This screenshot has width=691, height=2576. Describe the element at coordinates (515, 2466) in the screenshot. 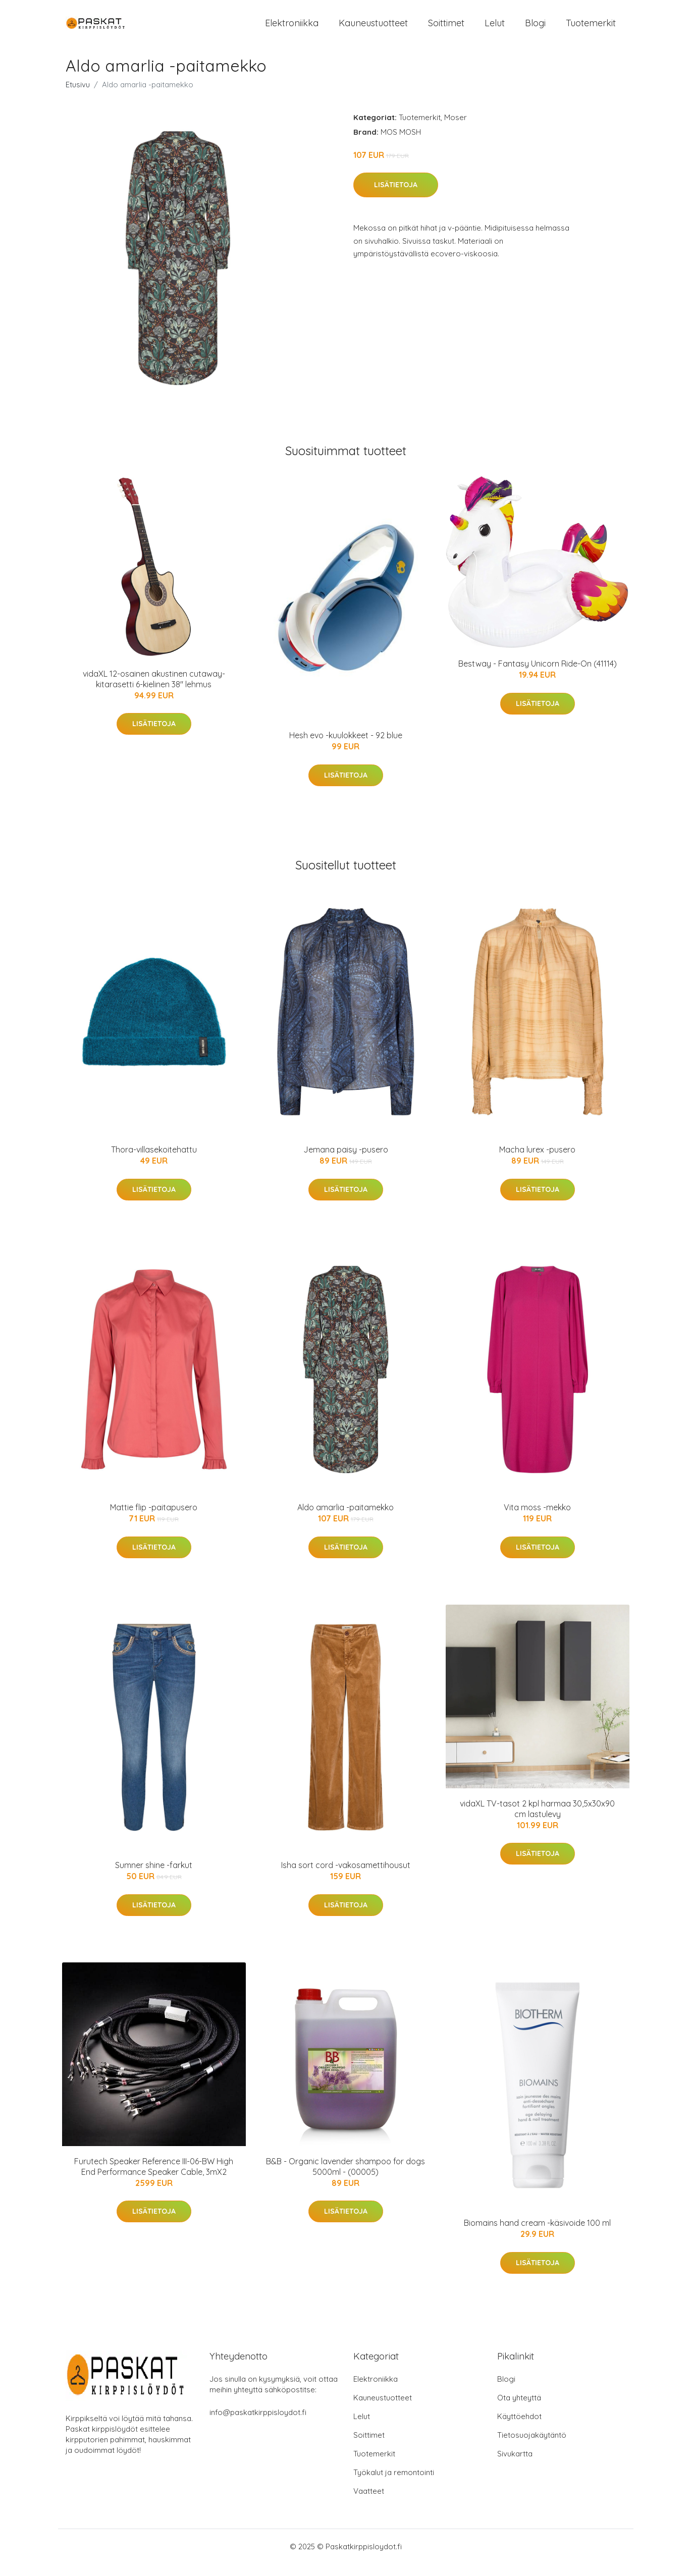

I see `Sivukartta` at that location.